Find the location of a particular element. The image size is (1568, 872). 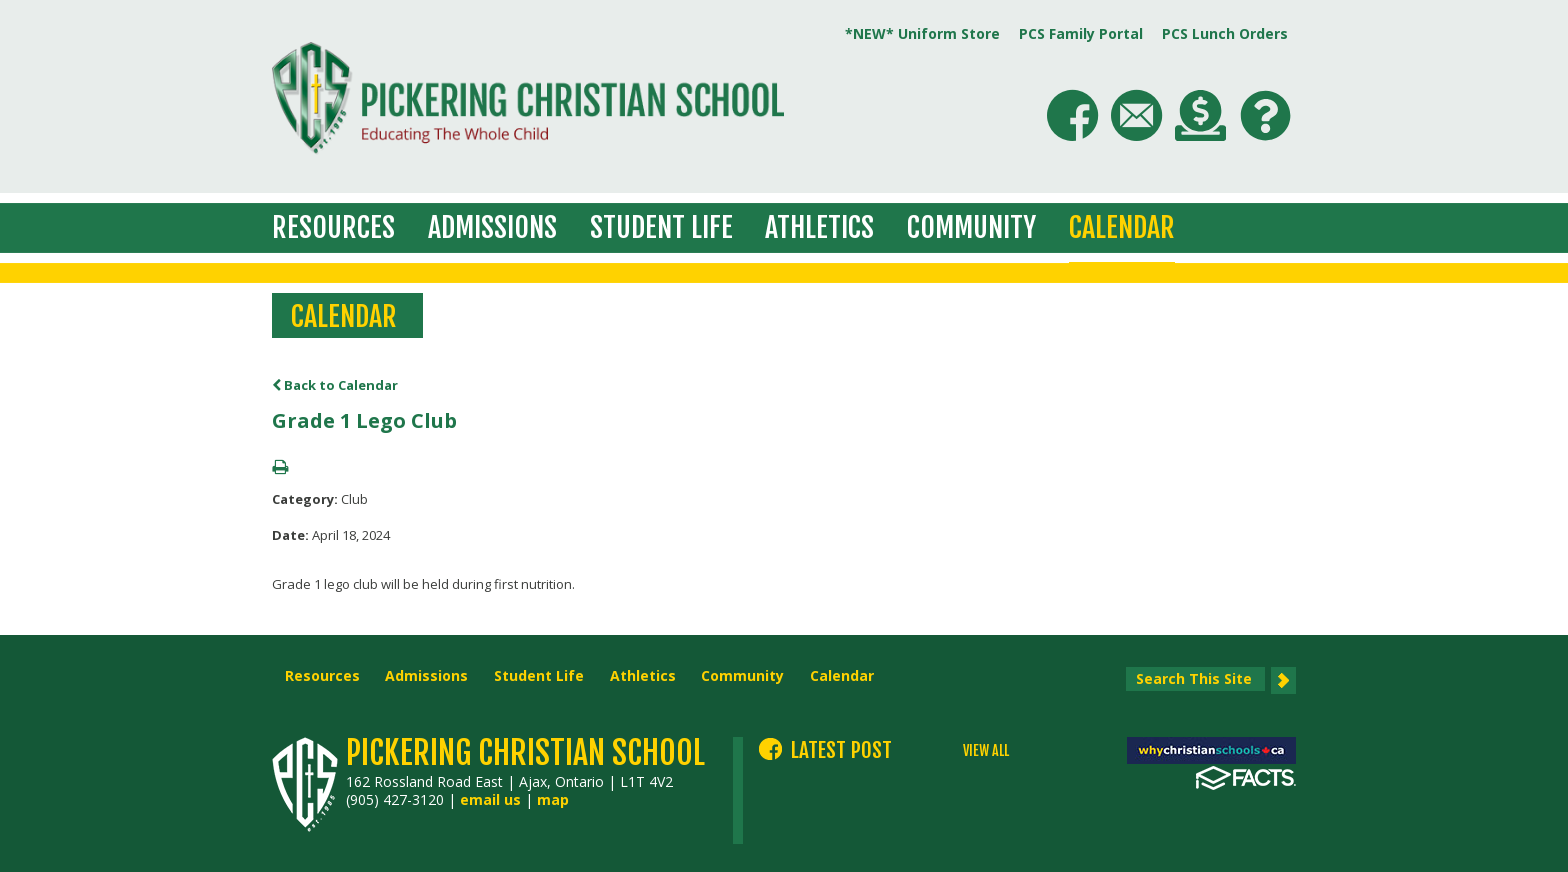

Back to Calendar is located at coordinates (335, 385).